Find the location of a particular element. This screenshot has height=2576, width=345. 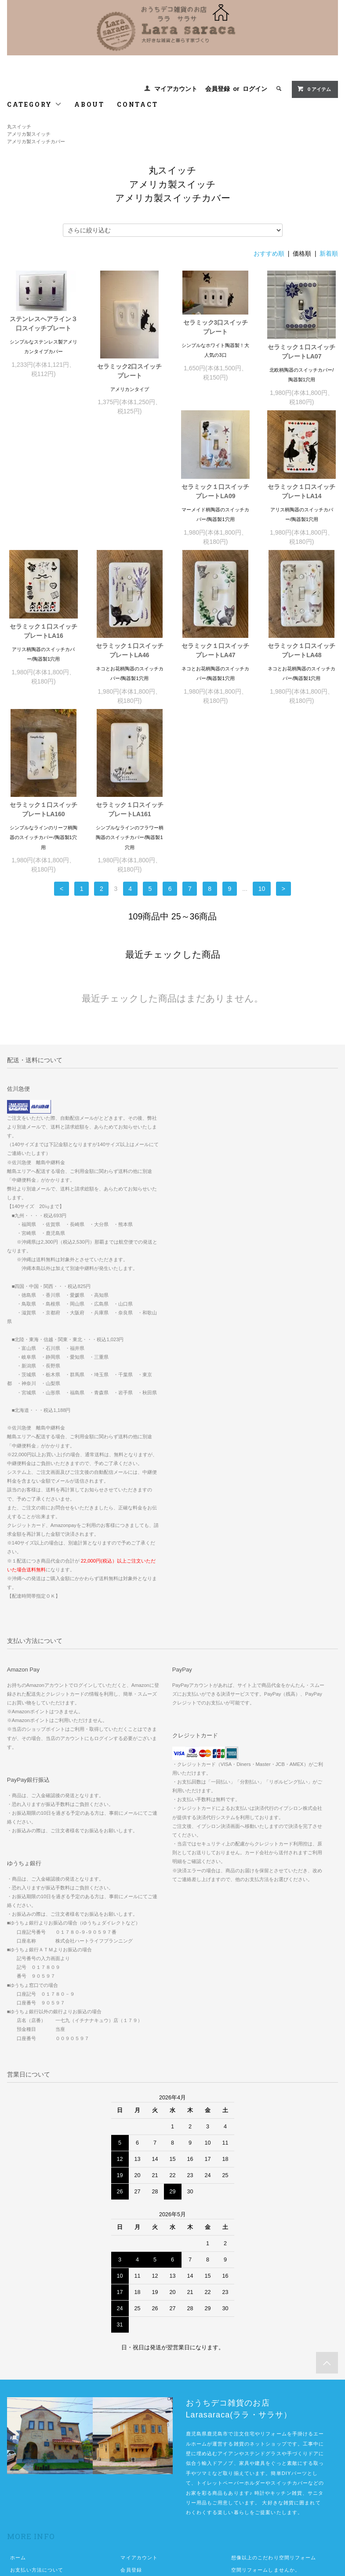

セラミック１口スイッチプレートLA161 is located at coordinates (301, 679).